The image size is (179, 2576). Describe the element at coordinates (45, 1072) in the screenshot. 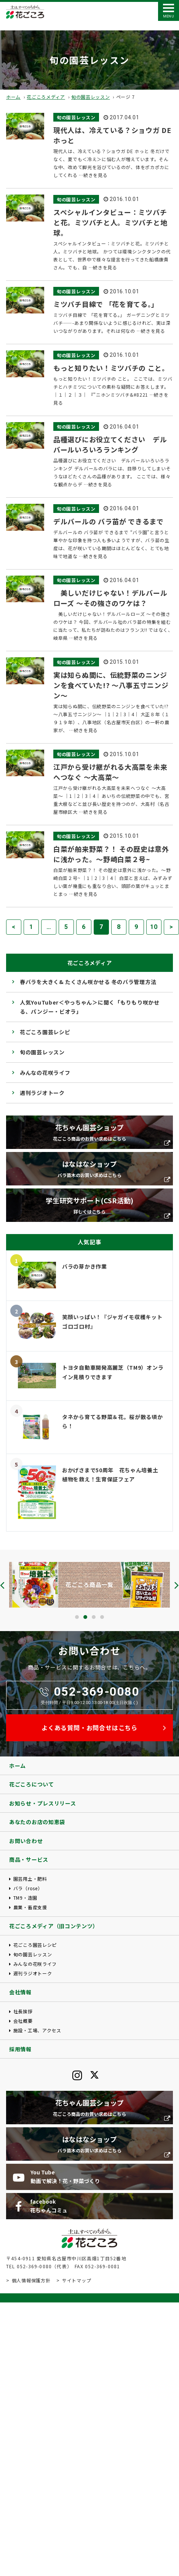

I see `みんなの花咲ライフ` at that location.